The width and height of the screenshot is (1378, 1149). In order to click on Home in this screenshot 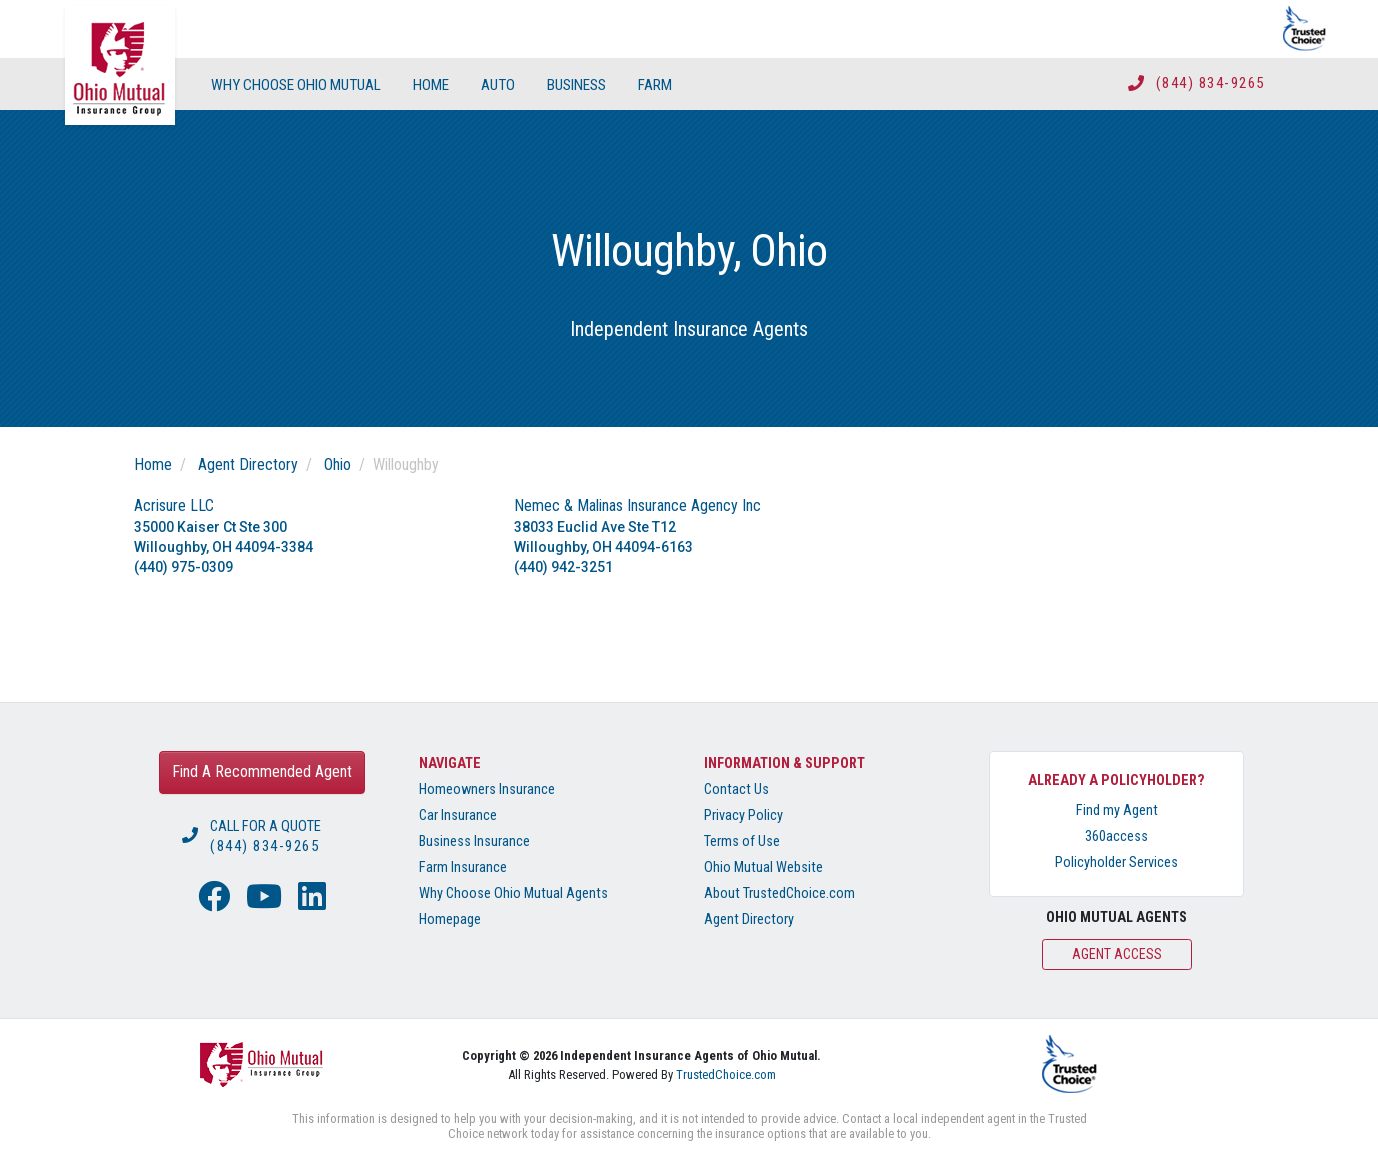, I will do `click(153, 464)`.